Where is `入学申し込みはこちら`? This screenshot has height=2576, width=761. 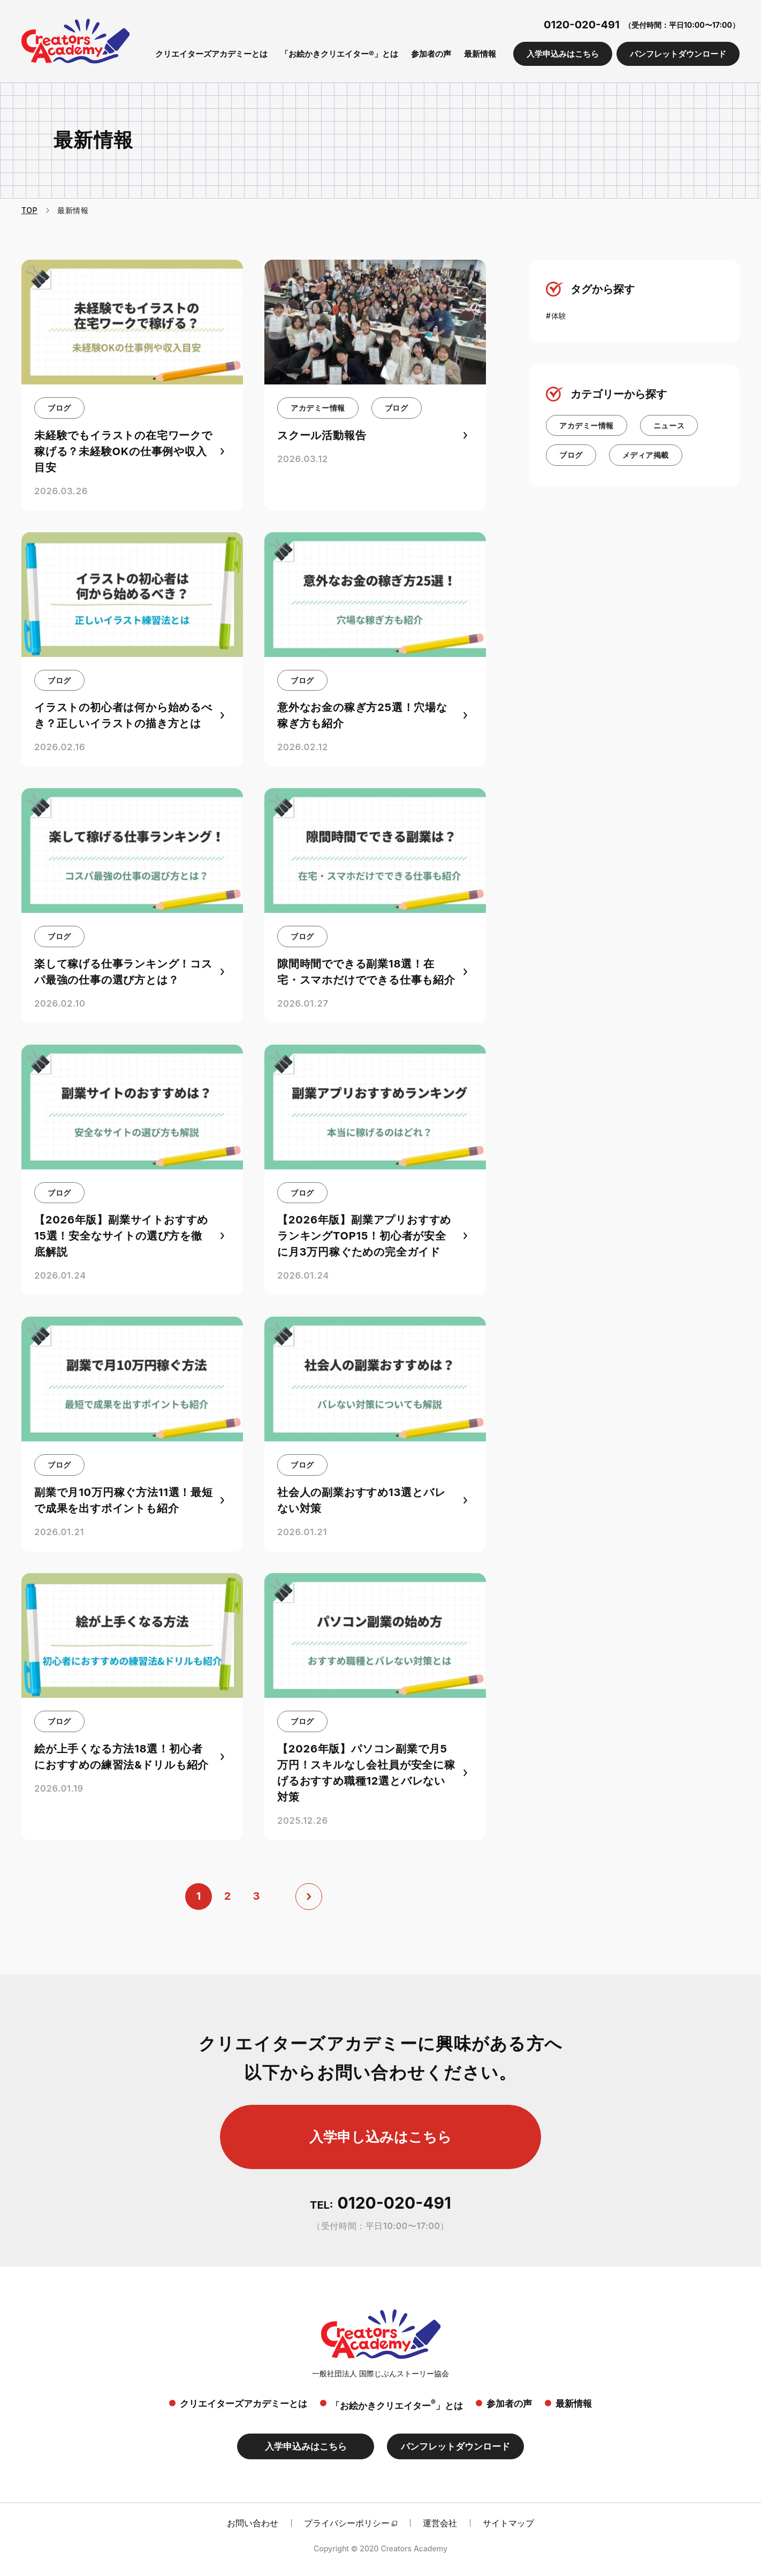 入学申し込みはこちら is located at coordinates (380, 2136).